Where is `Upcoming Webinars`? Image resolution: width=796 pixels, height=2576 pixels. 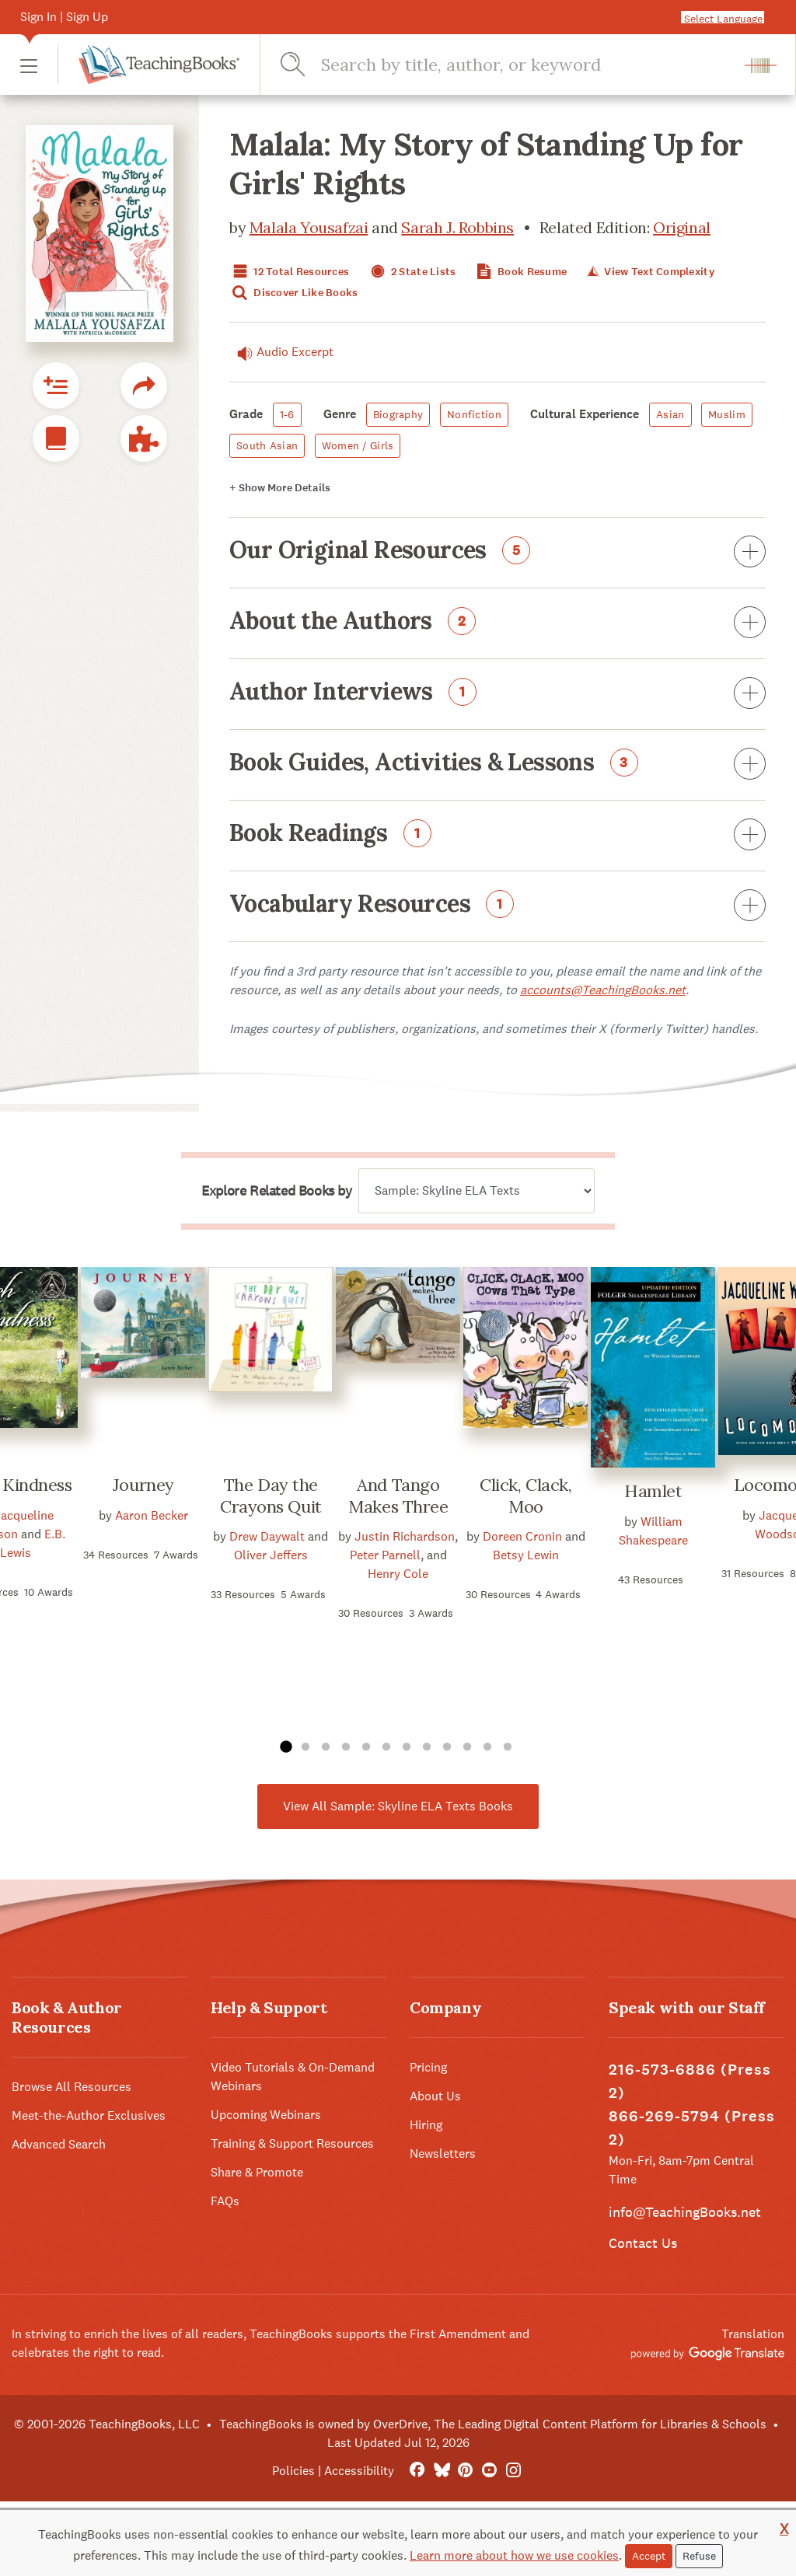
Upcoming Webinars is located at coordinates (266, 2115).